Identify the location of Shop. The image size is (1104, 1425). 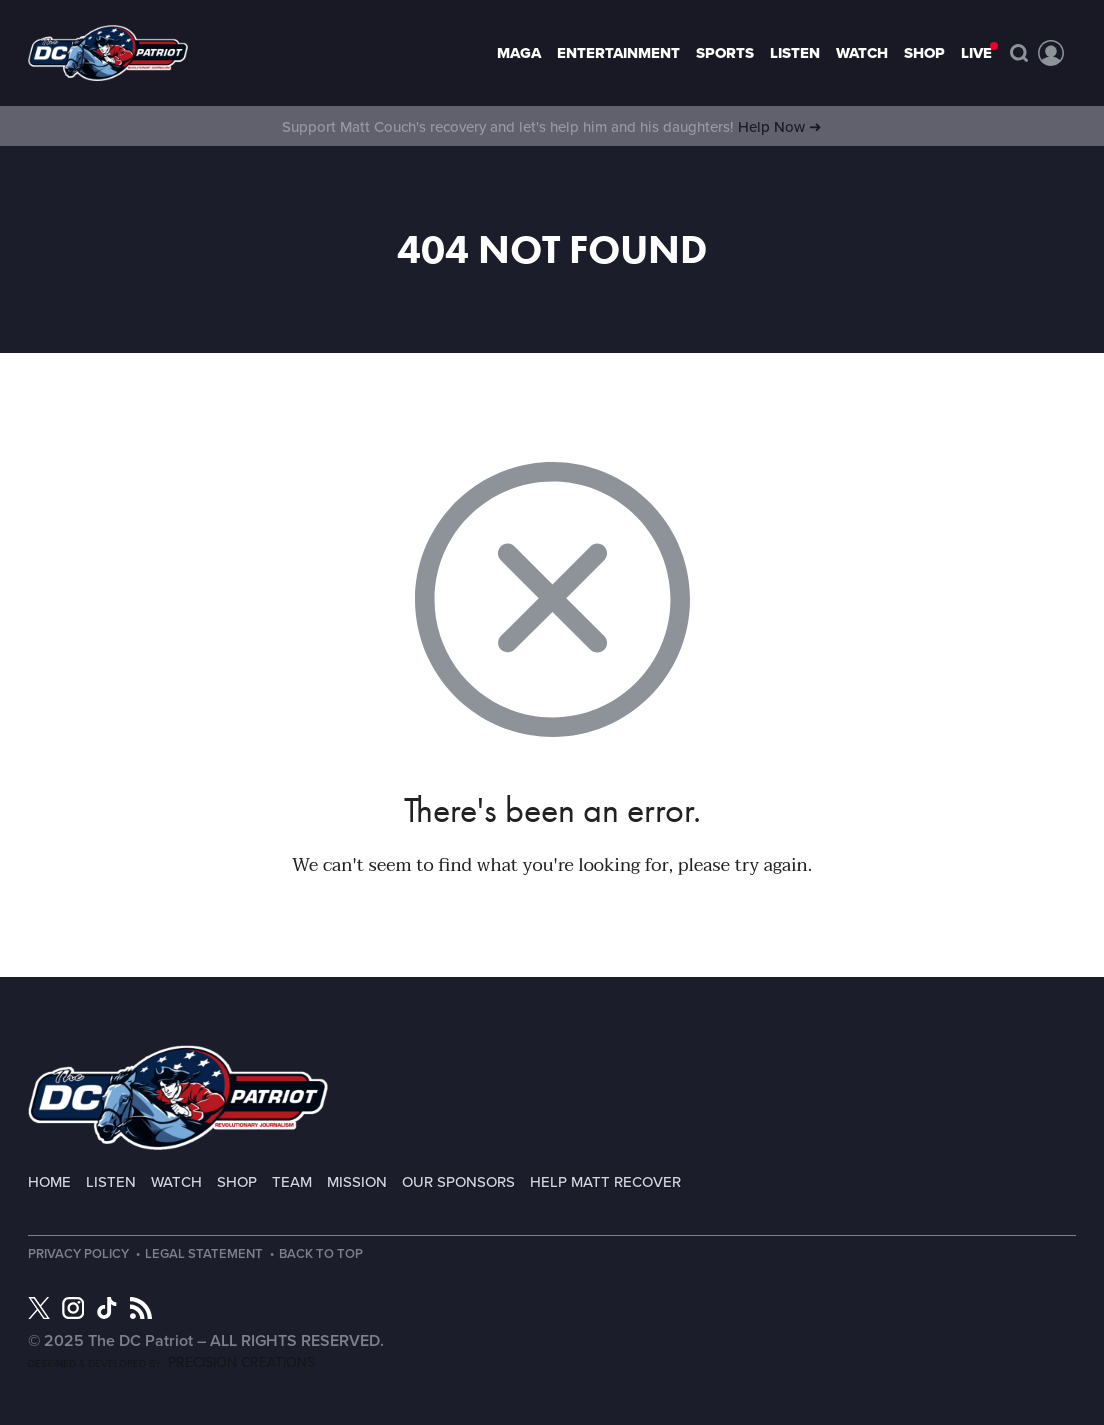
(924, 53).